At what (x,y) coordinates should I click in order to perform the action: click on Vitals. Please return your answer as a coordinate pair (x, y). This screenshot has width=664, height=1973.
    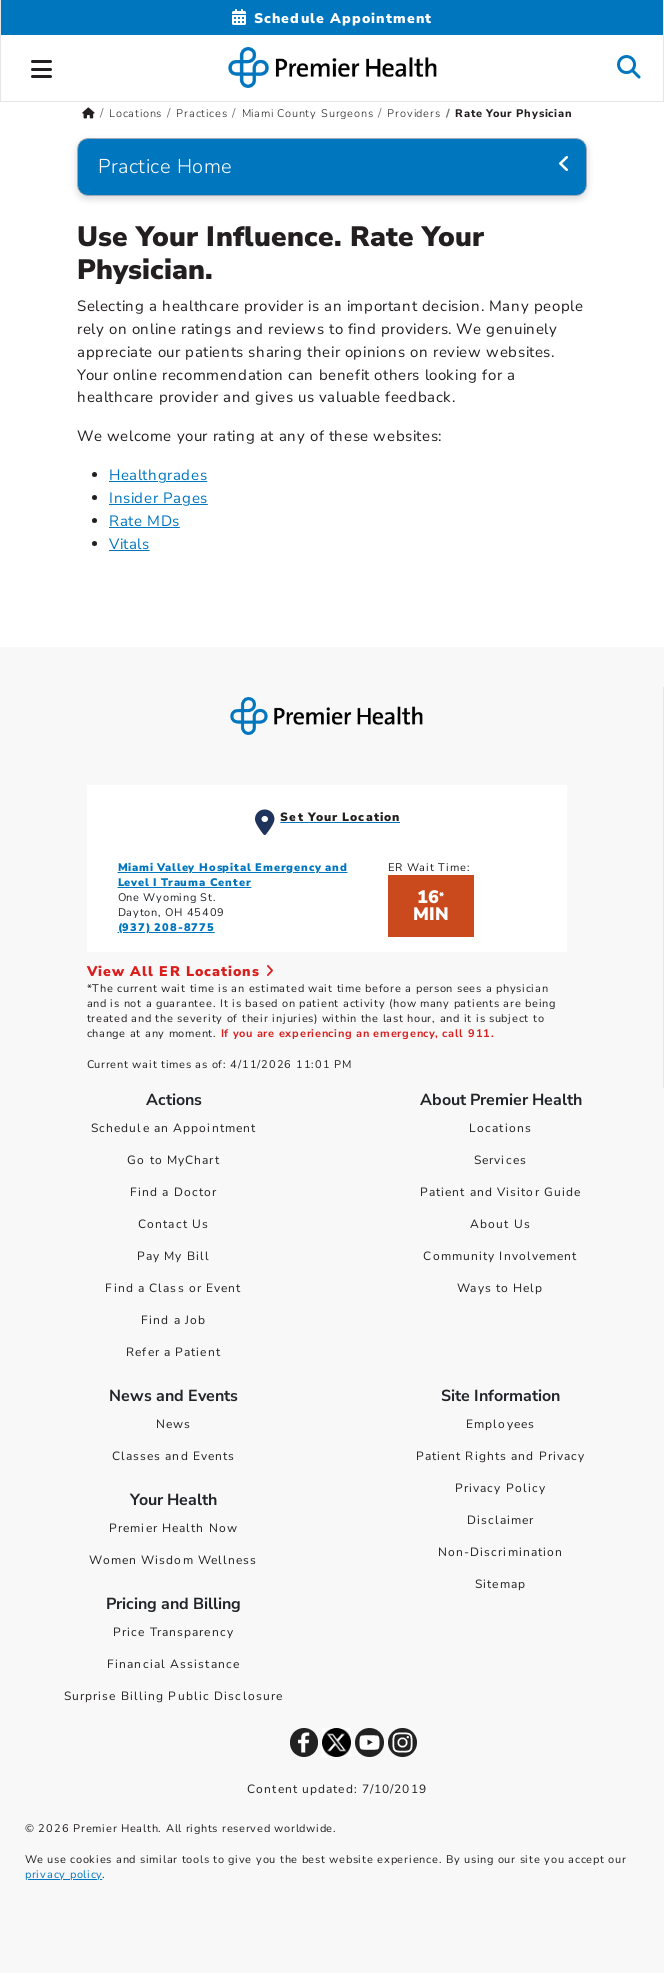
    Looking at the image, I should click on (129, 544).